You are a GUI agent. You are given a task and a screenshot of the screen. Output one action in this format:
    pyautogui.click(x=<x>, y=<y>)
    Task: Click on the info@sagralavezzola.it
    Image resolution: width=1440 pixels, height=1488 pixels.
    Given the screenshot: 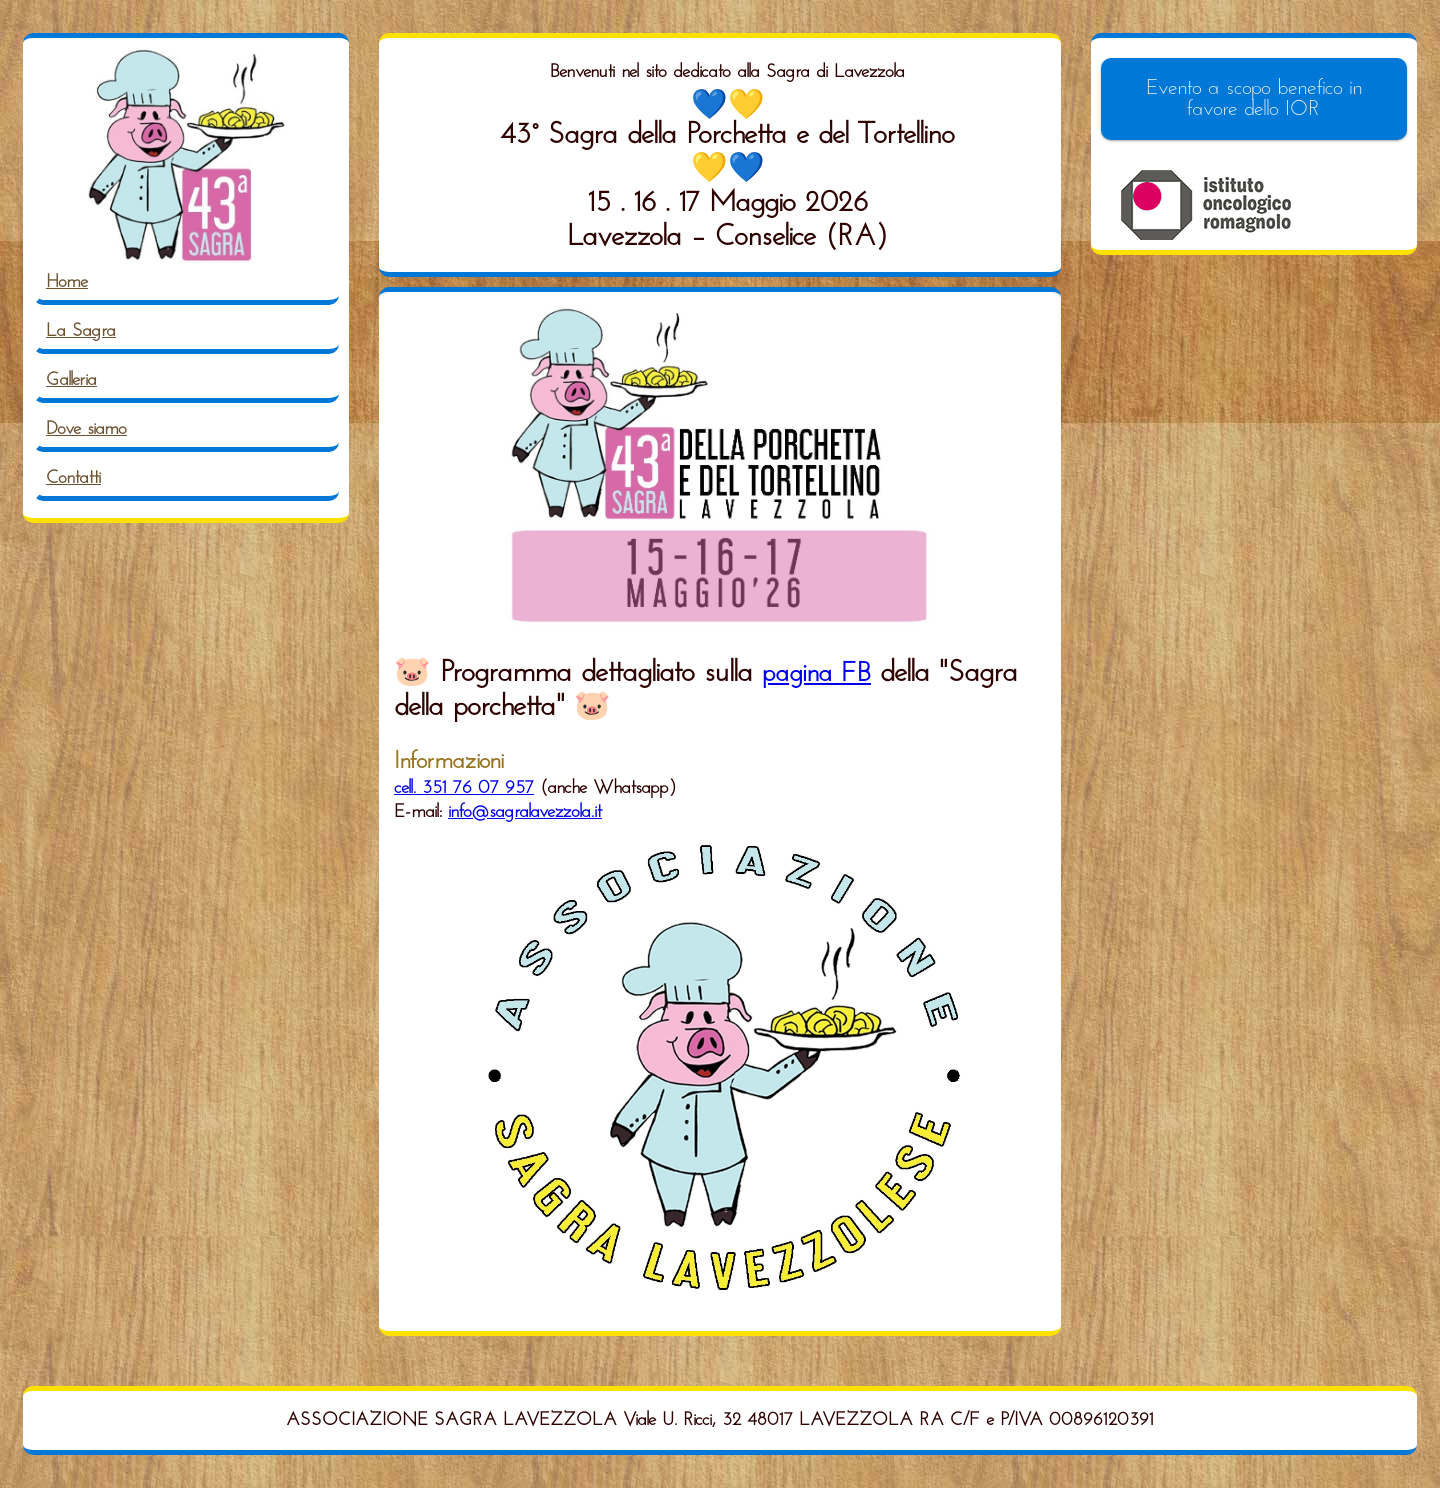 What is the action you would take?
    pyautogui.click(x=525, y=812)
    